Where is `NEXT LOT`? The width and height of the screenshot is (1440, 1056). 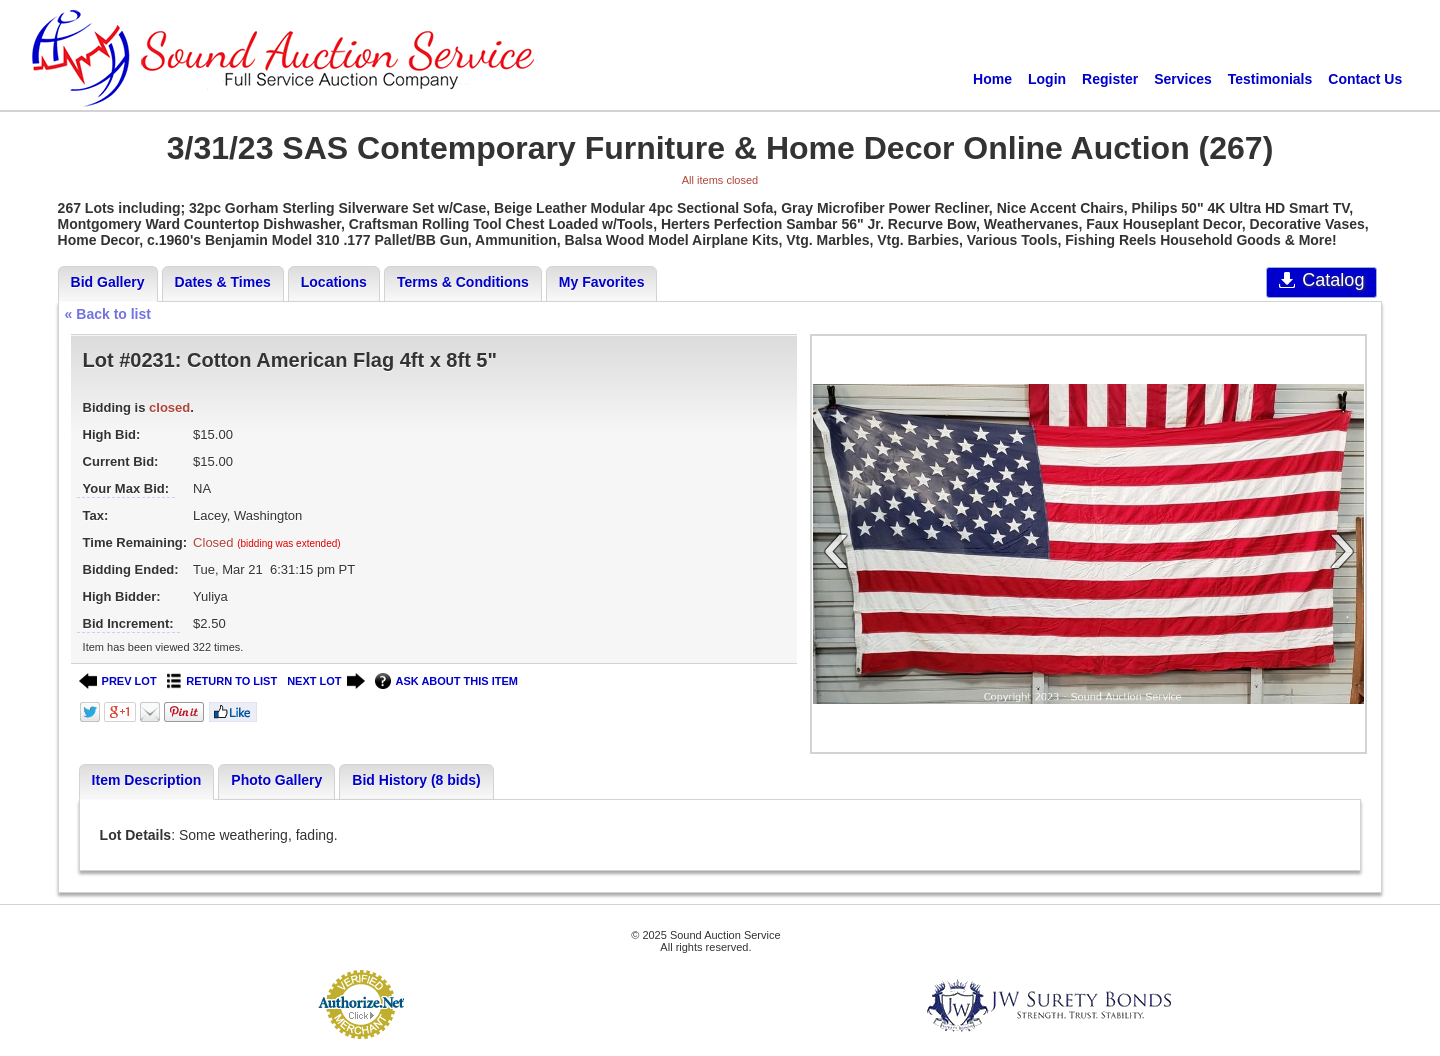
NEXT LOT is located at coordinates (325, 681).